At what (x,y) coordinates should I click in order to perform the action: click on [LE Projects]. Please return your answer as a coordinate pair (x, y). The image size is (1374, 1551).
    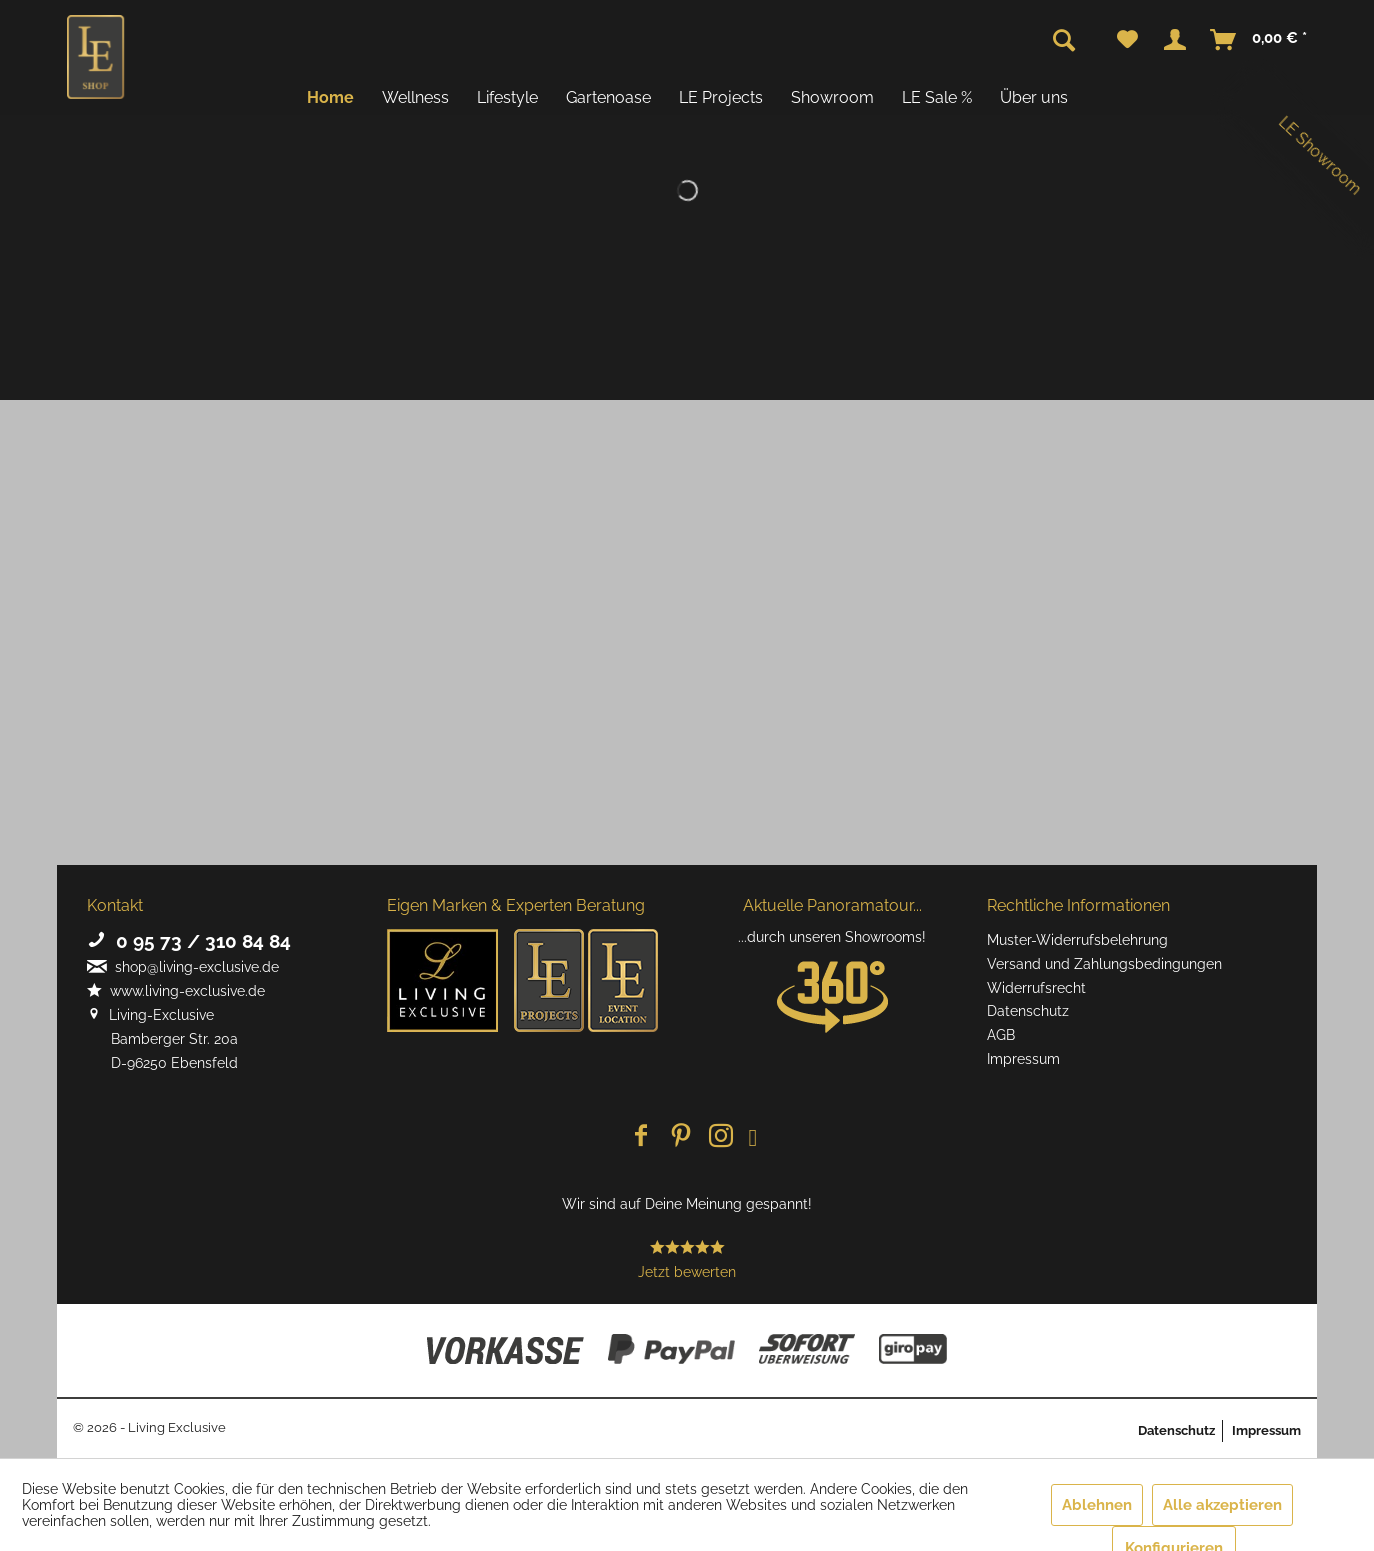
    Looking at the image, I should click on (721, 97).